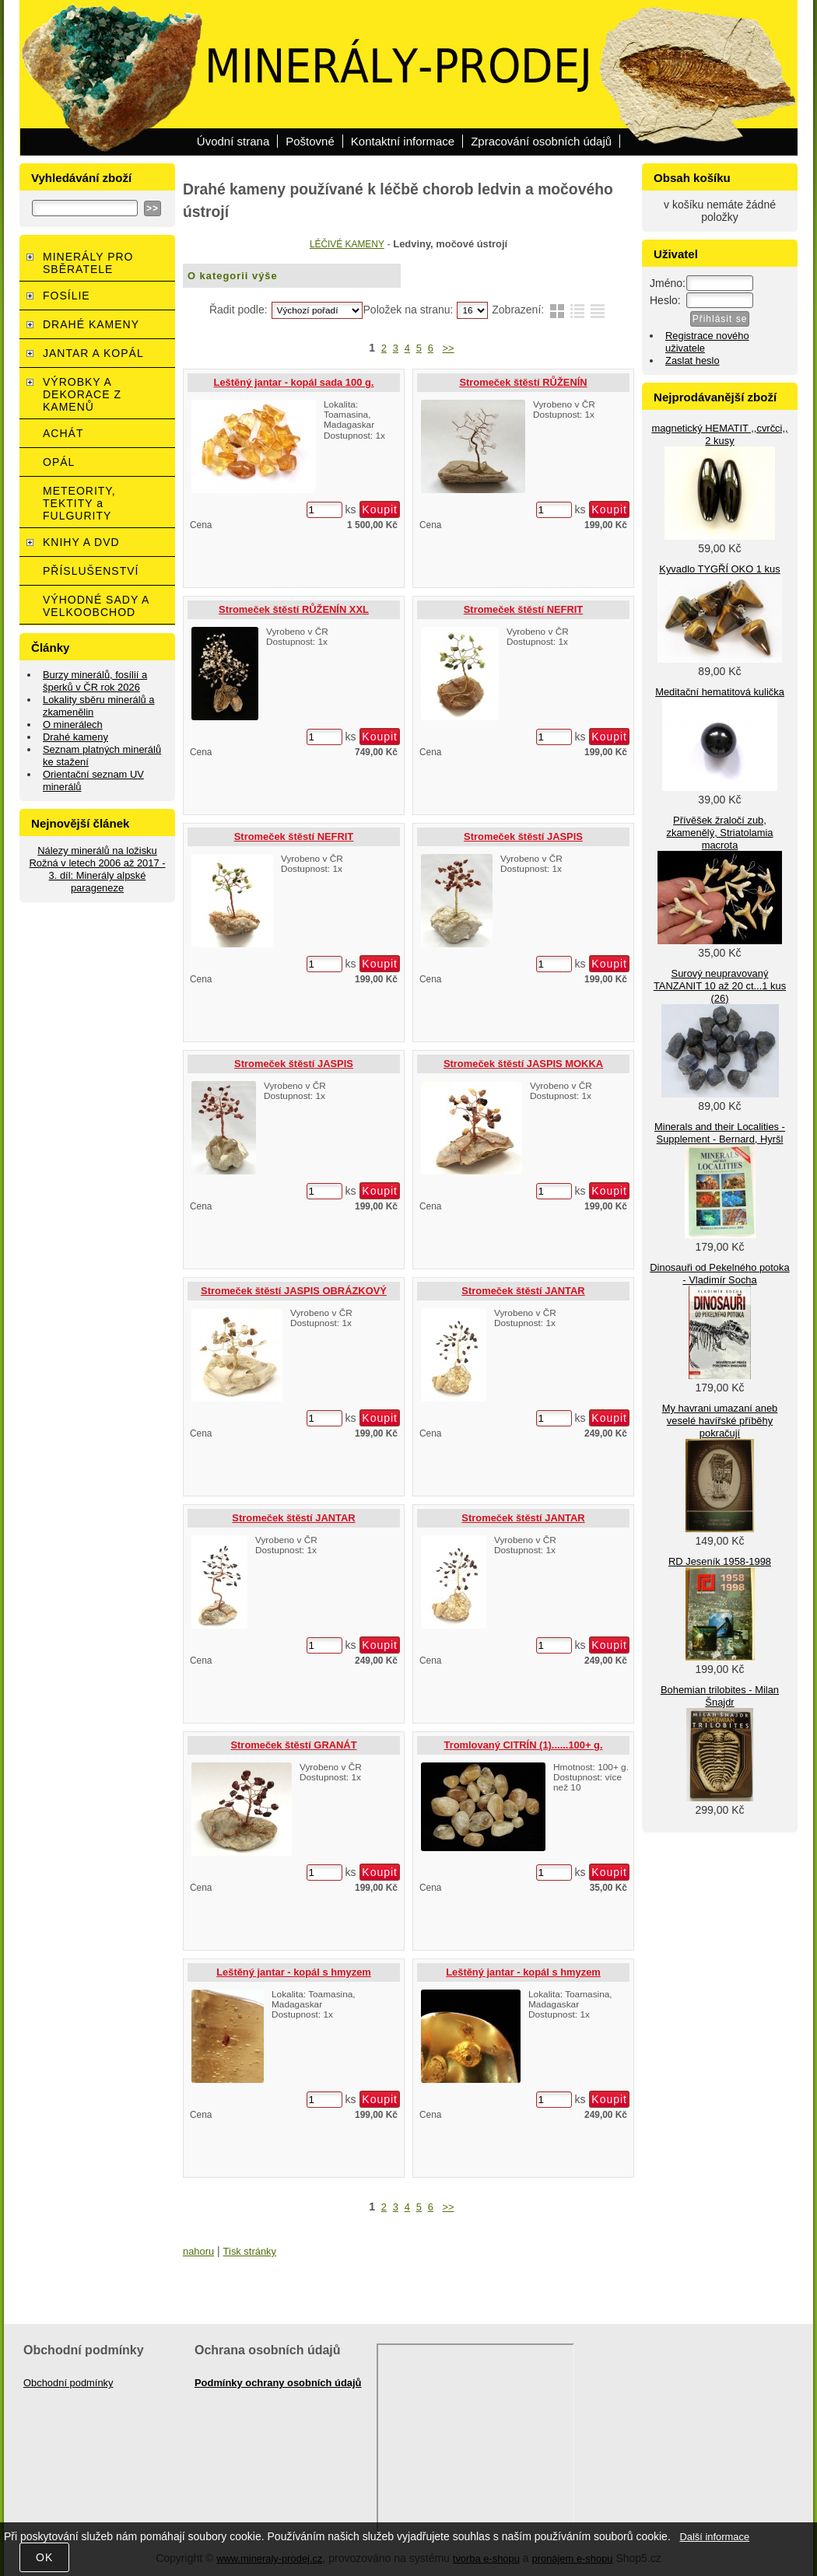 Image resolution: width=817 pixels, height=2576 pixels. I want to click on Drahé kameny, so click(75, 737).